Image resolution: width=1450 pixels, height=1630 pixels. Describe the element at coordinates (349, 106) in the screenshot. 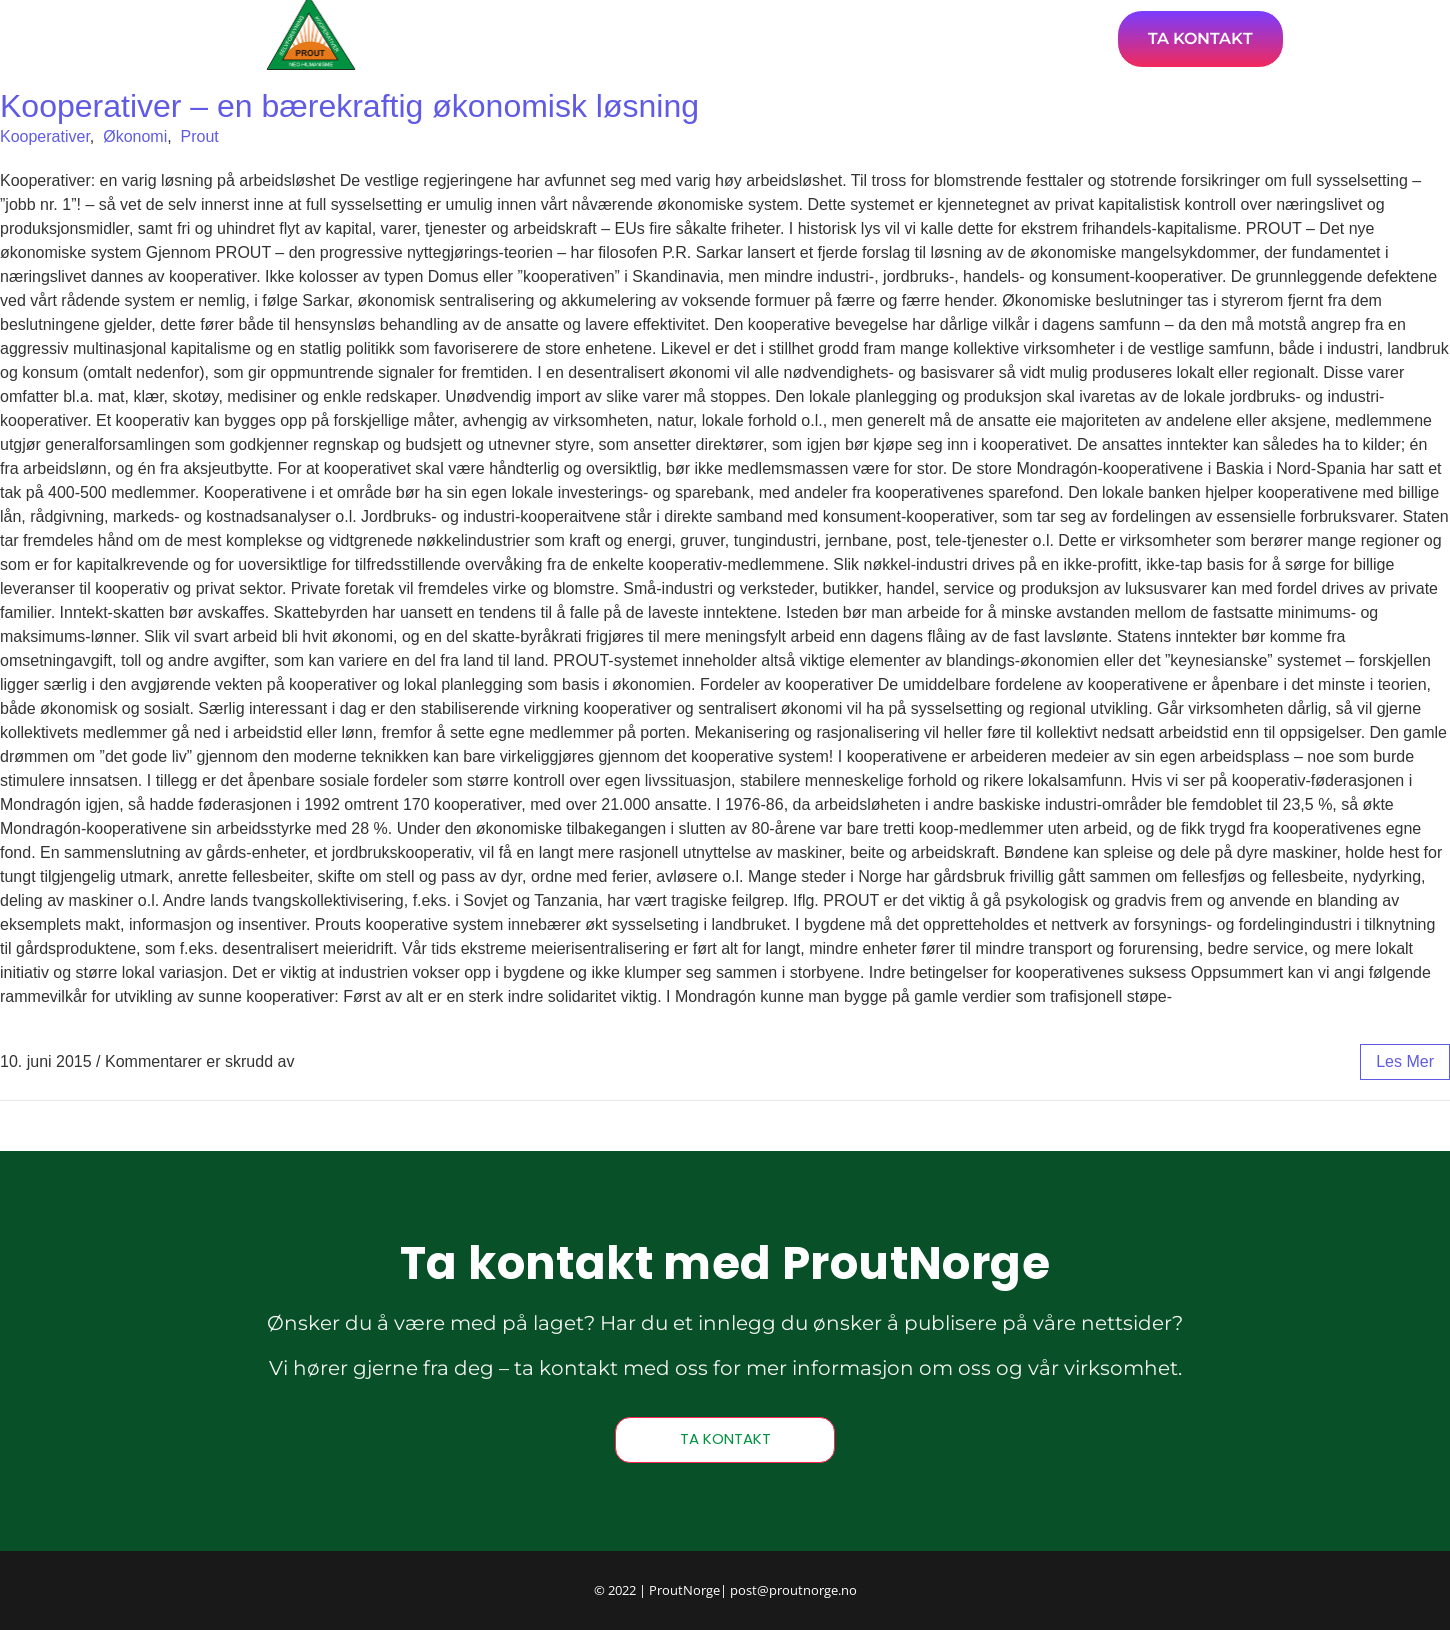

I see `Kooperativer – en bærekraftig økonomisk løsning` at that location.